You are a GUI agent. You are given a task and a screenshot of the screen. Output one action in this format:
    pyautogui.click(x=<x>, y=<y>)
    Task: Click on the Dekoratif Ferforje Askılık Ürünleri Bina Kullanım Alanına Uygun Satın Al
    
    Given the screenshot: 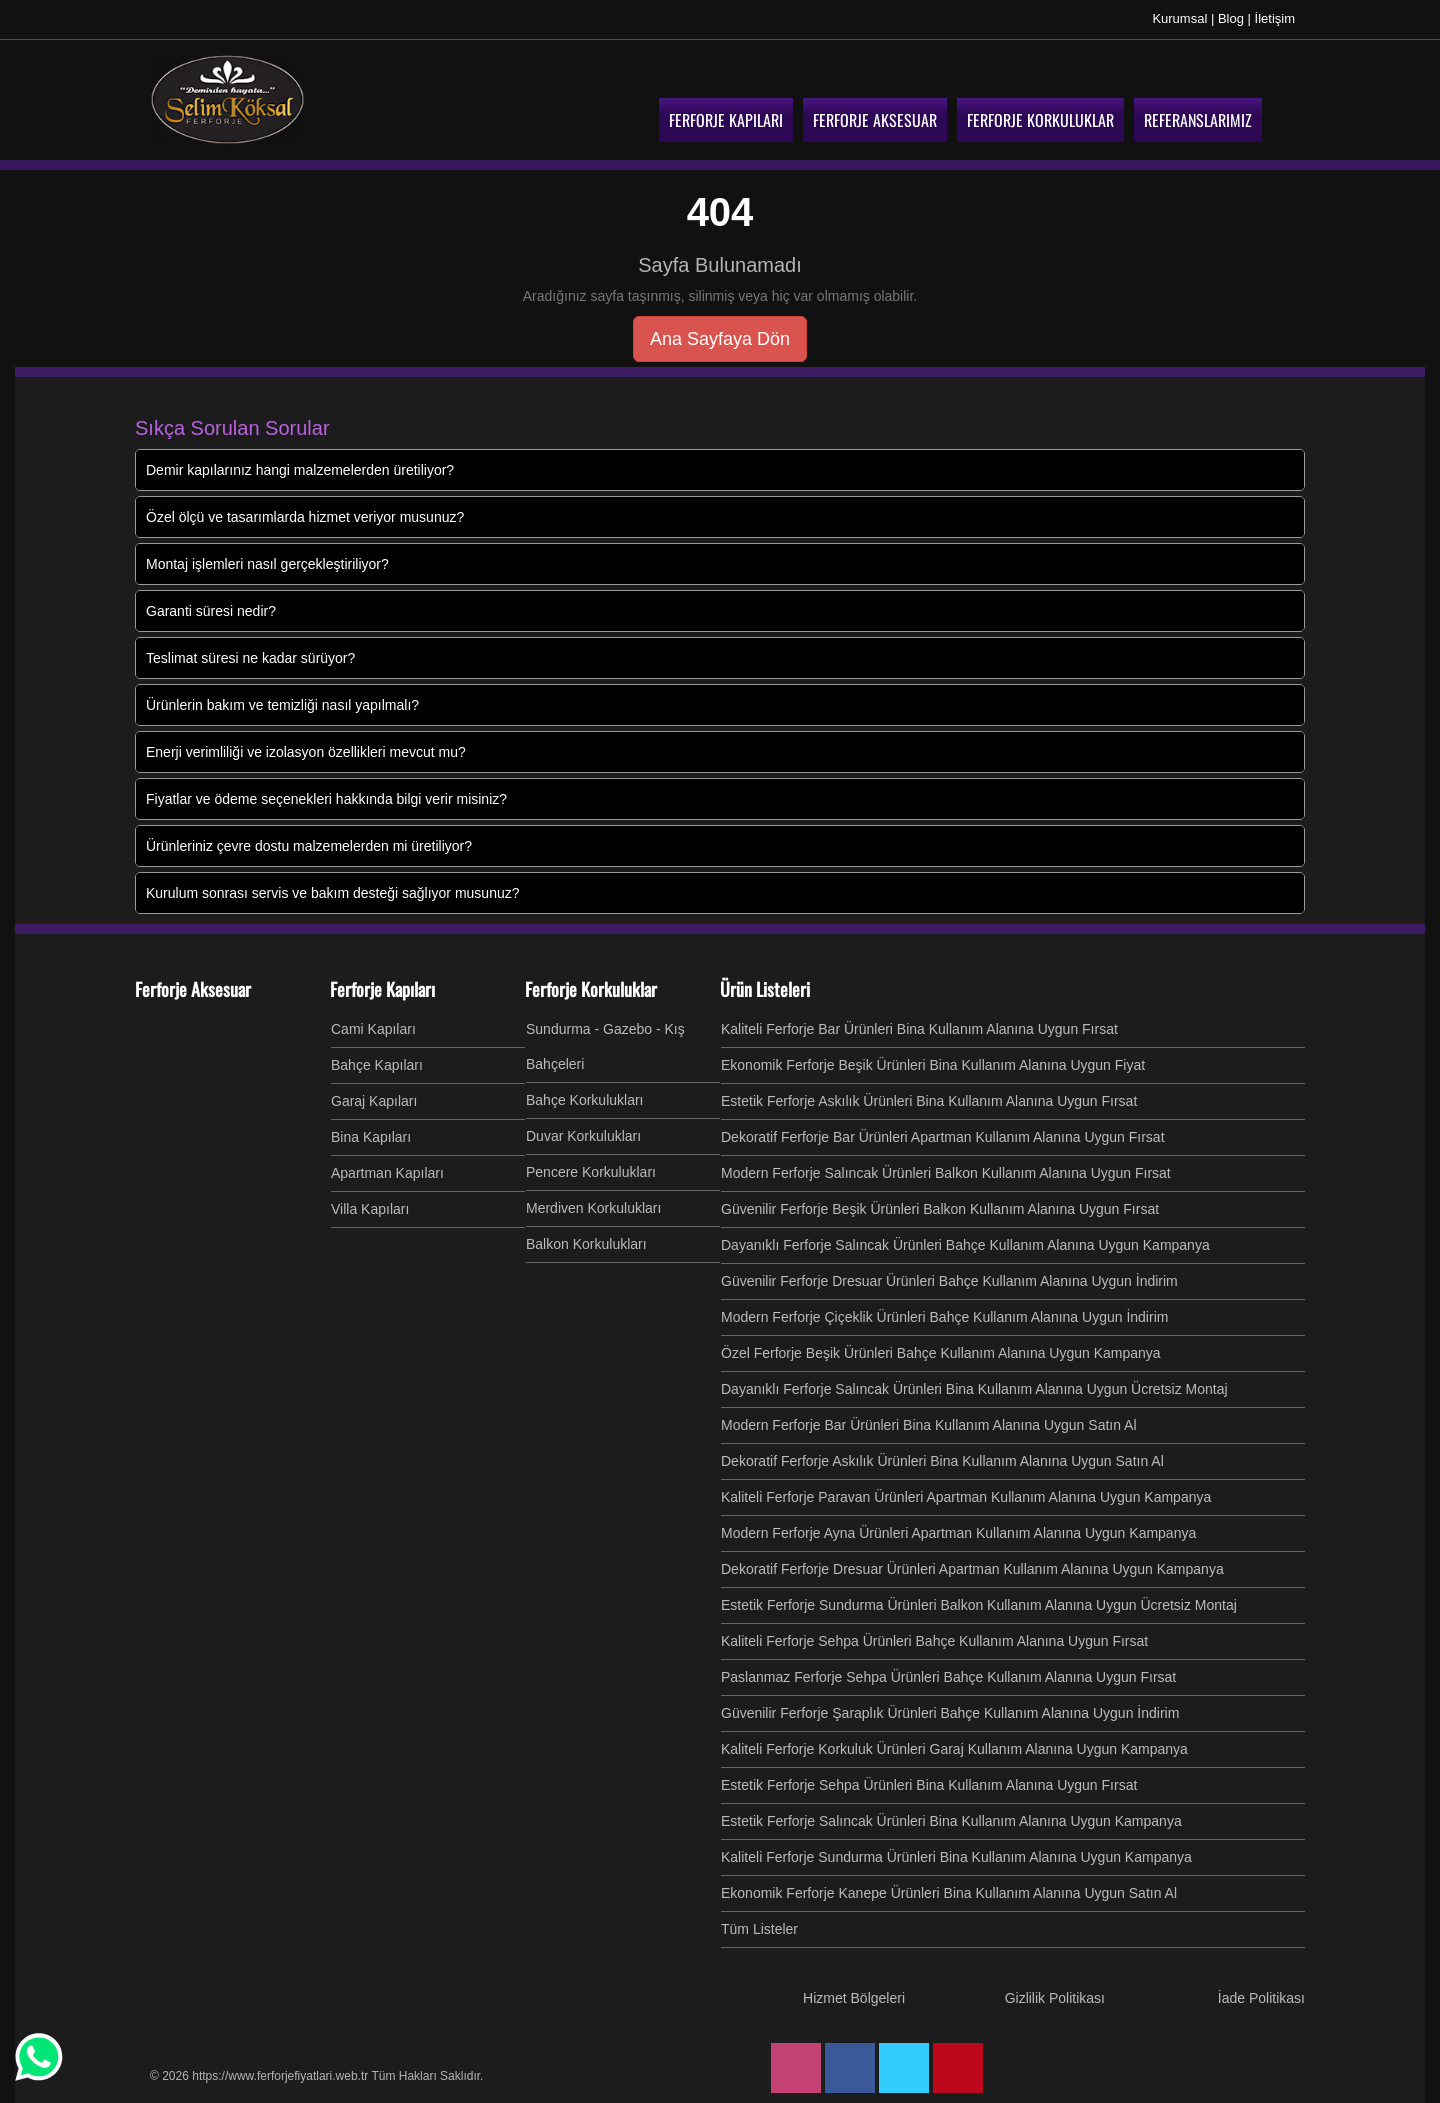 What is the action you would take?
    pyautogui.click(x=942, y=1461)
    